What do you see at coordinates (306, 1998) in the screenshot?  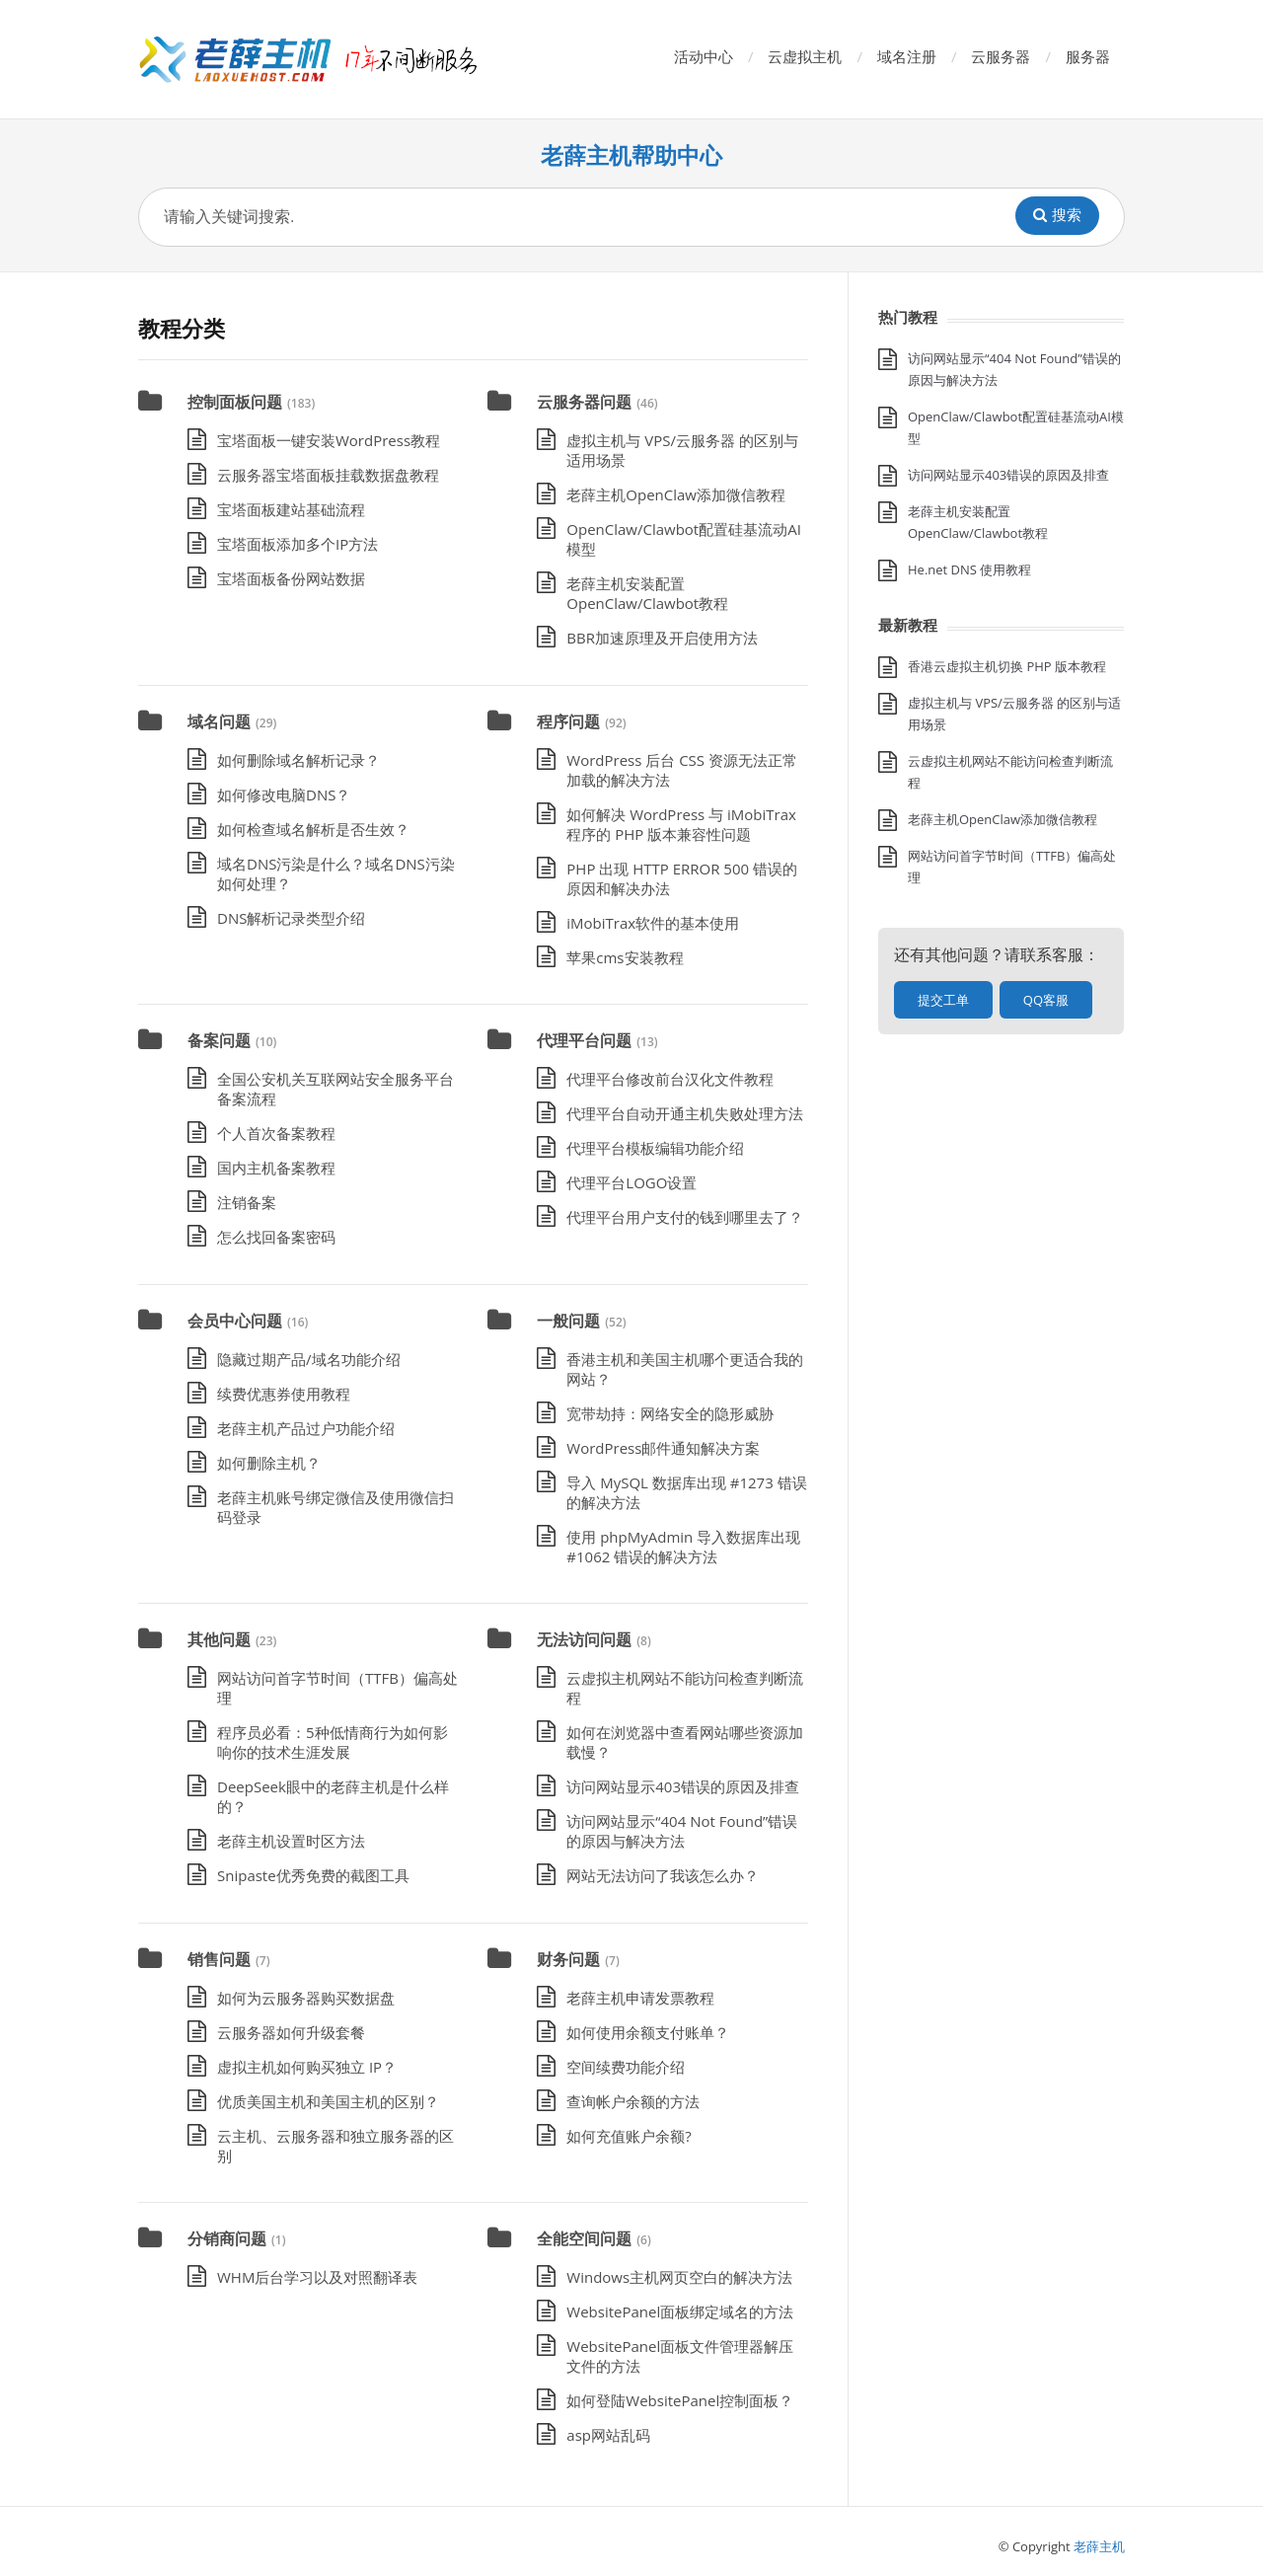 I see `如何为云服务器购买数据盘` at bounding box center [306, 1998].